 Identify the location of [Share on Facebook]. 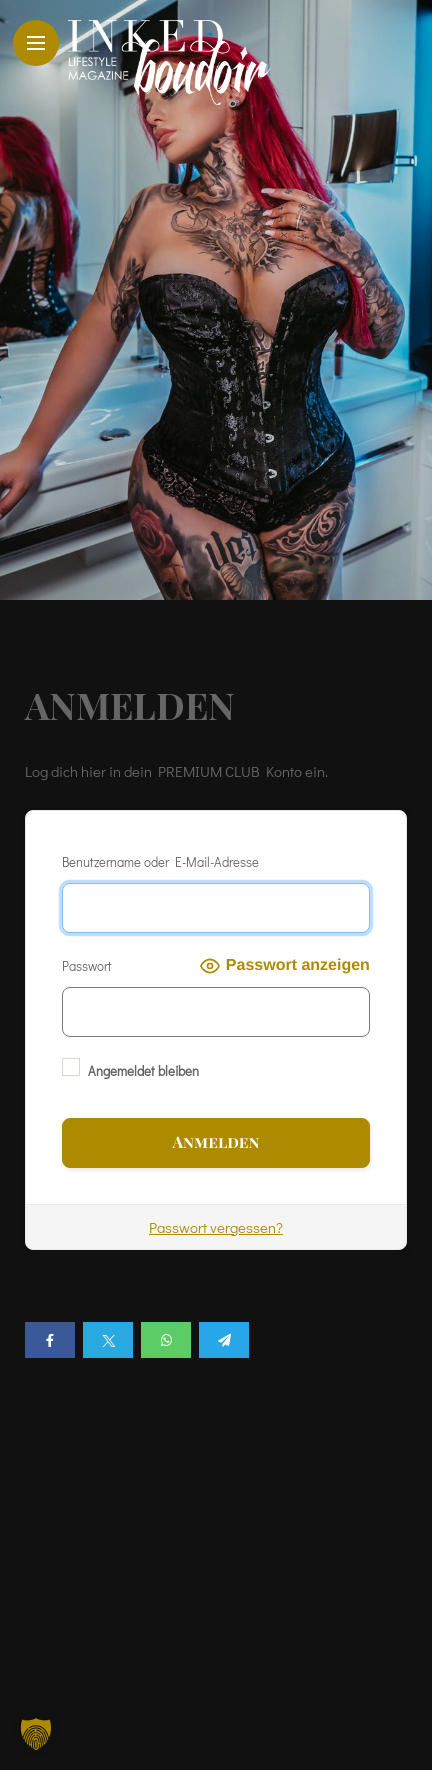
(50, 1340).